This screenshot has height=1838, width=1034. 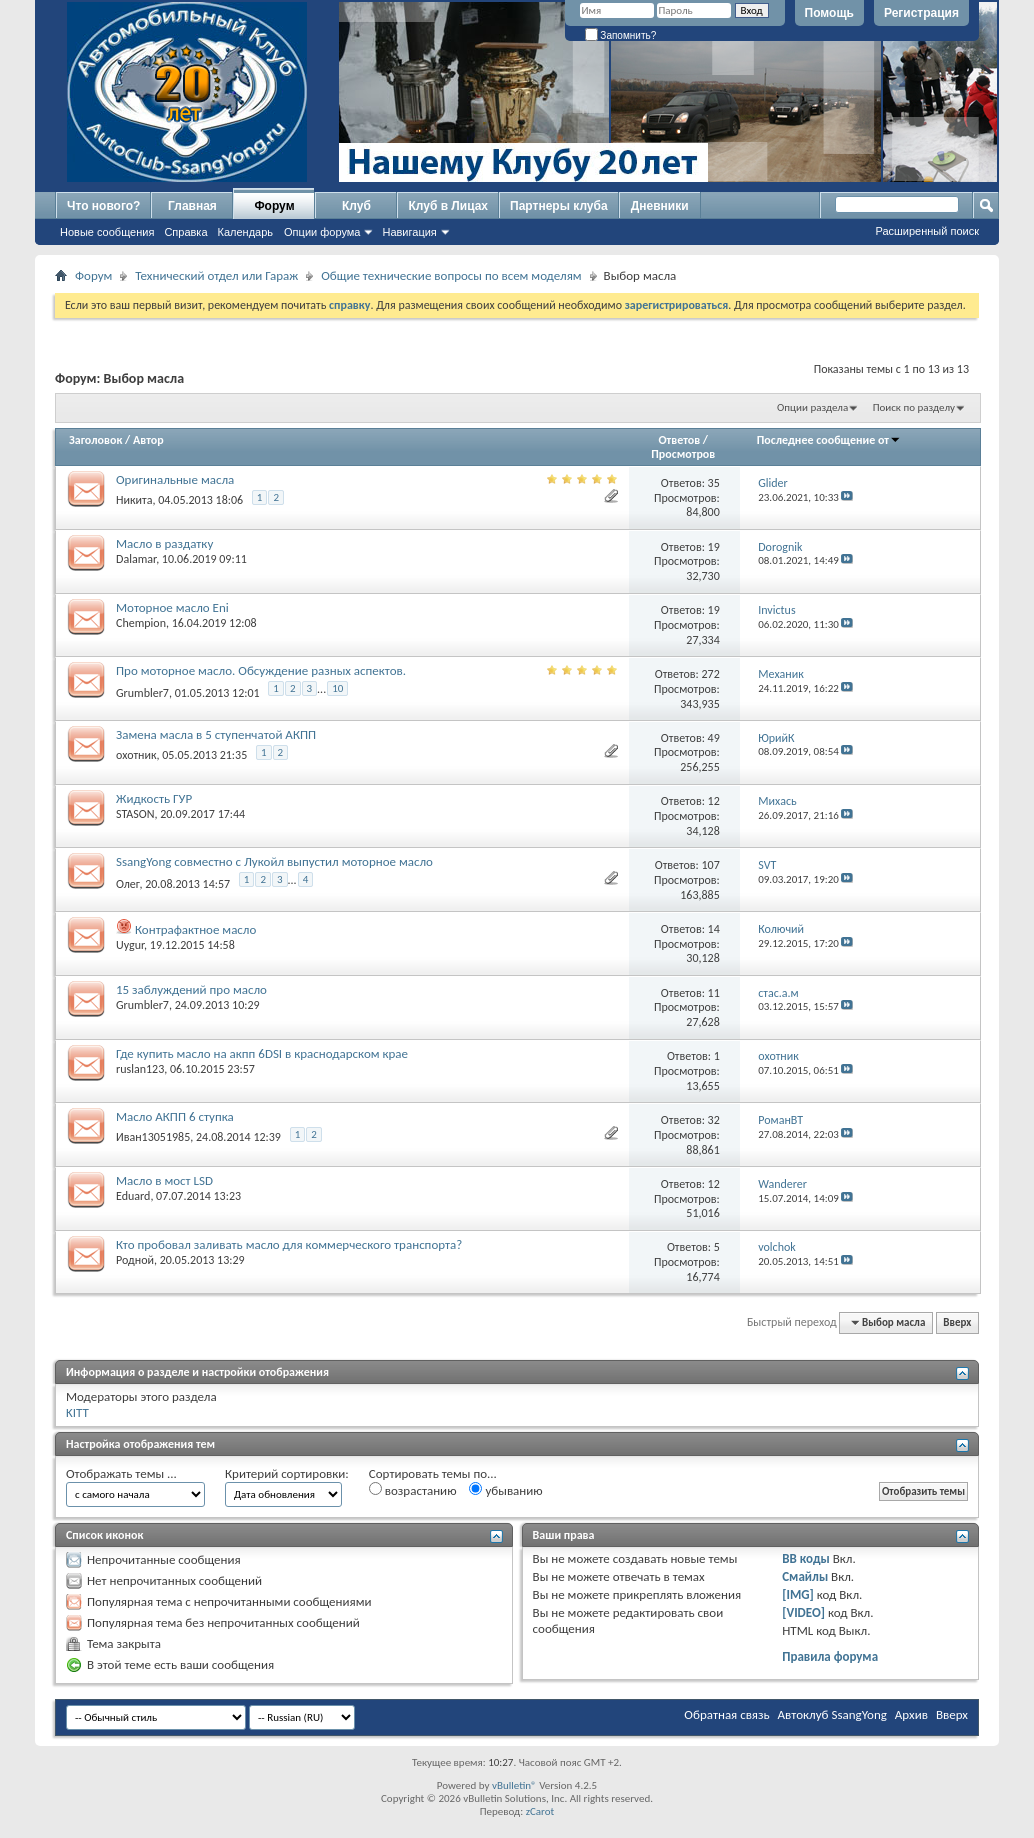 I want to click on 15 заблуждений про масло, so click(x=191, y=989).